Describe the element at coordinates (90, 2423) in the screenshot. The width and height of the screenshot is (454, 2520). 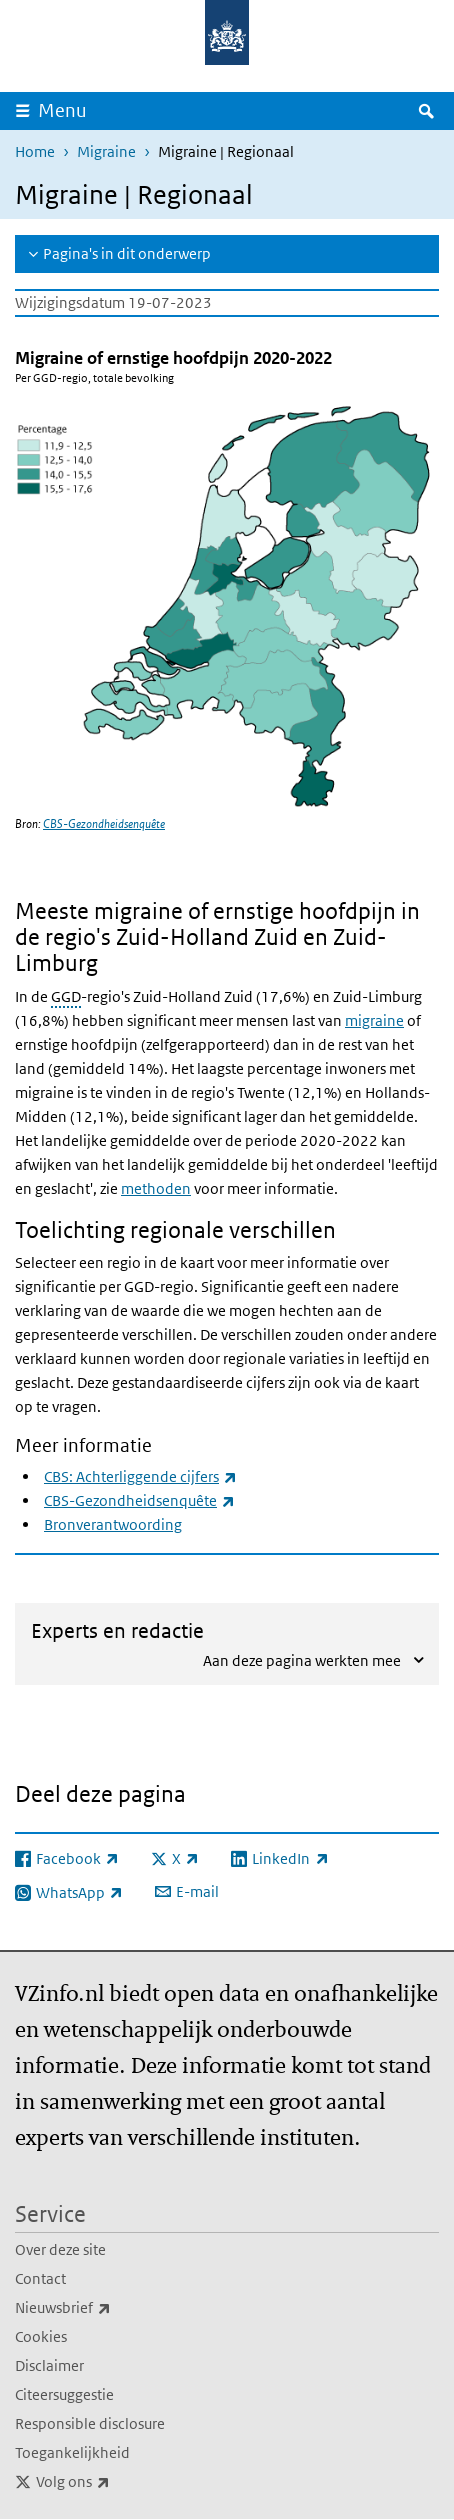
I see `Responsible disclosure` at that location.